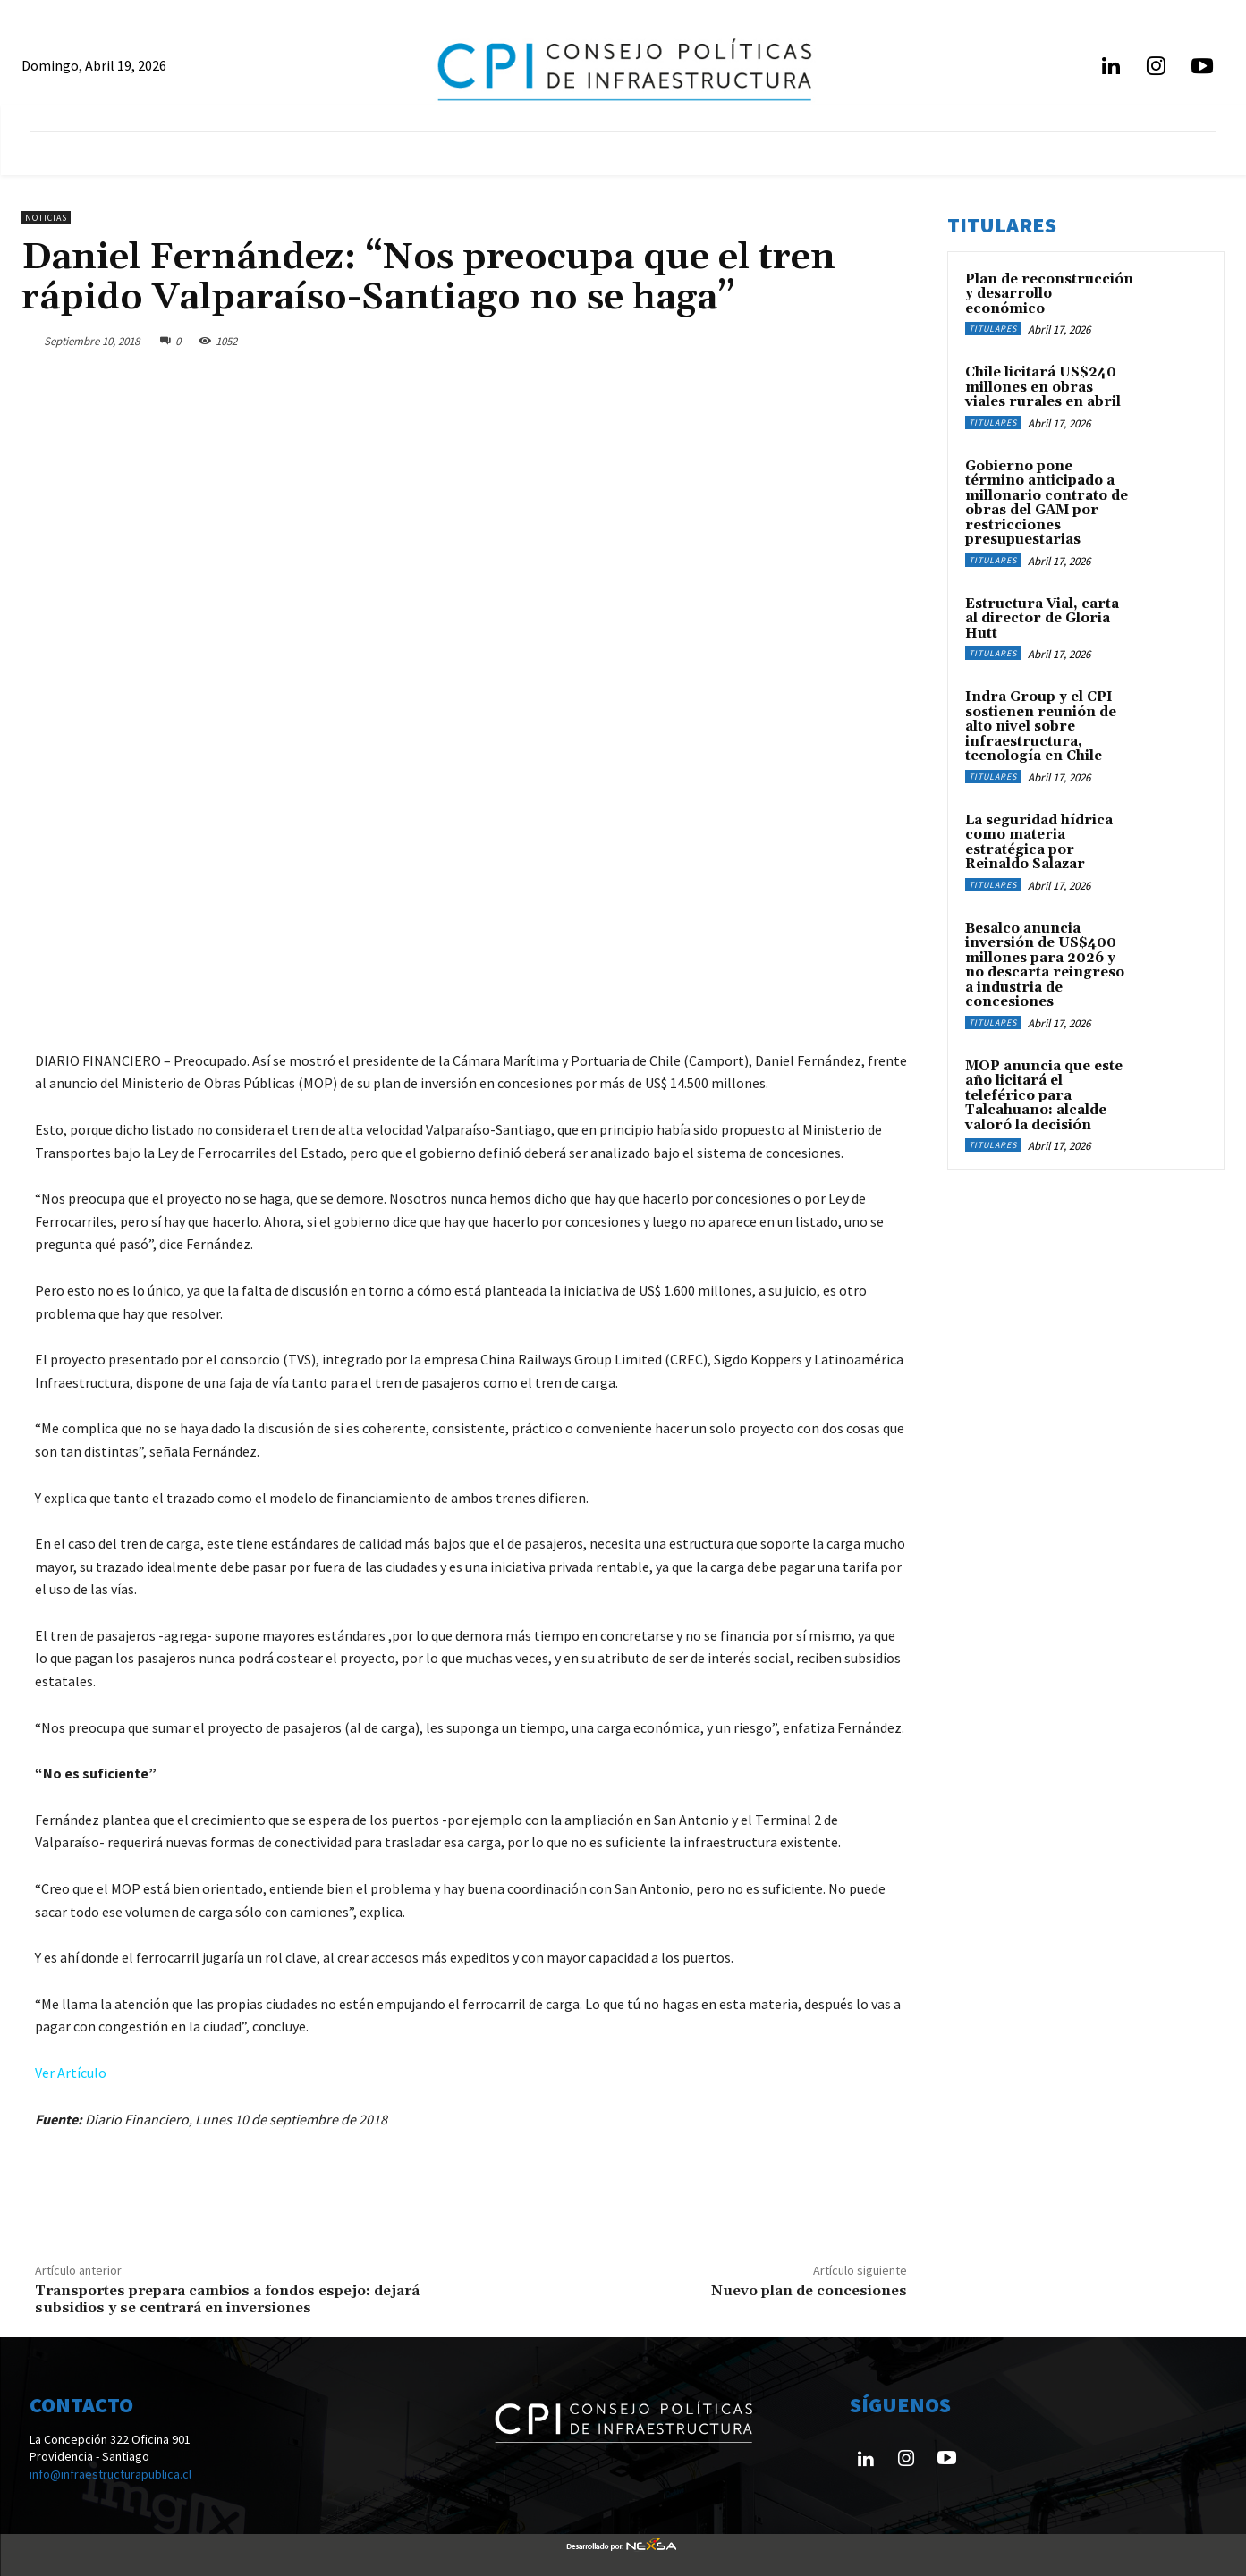 The image size is (1246, 2576). What do you see at coordinates (1044, 1096) in the screenshot?
I see `MOP anuncia que este año licitará el teleférico para Talcahuano: alcalde valoró la decisión` at bounding box center [1044, 1096].